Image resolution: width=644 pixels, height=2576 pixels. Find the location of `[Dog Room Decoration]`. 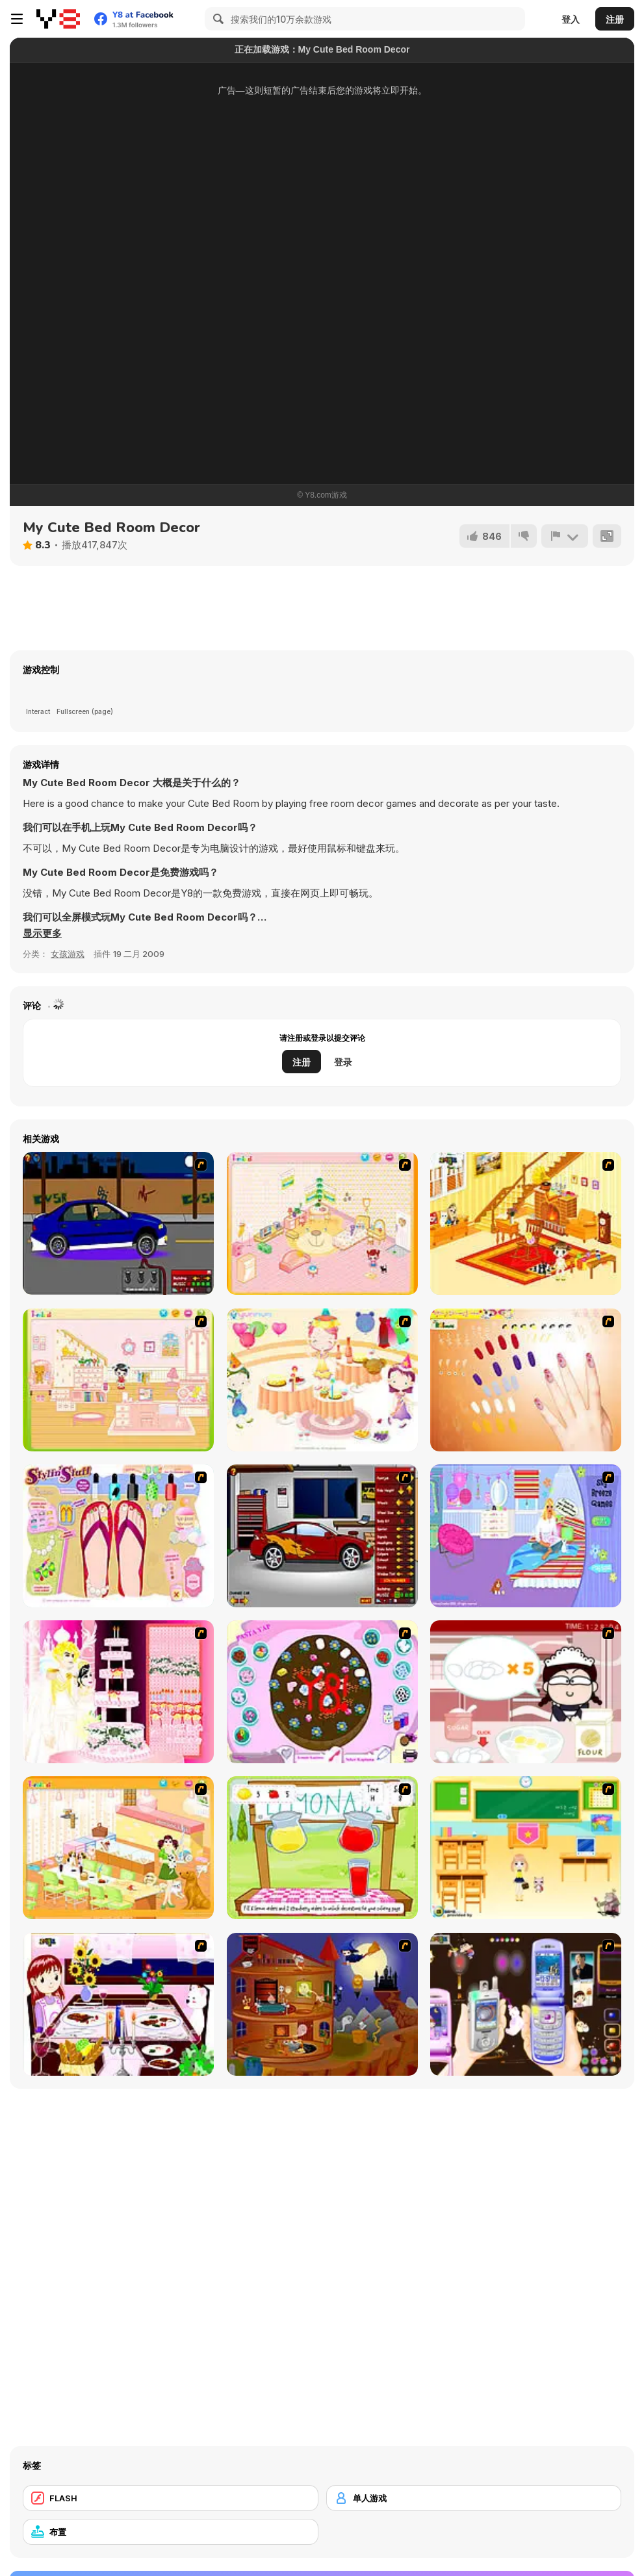

[Dog Room Decoration] is located at coordinates (118, 1847).